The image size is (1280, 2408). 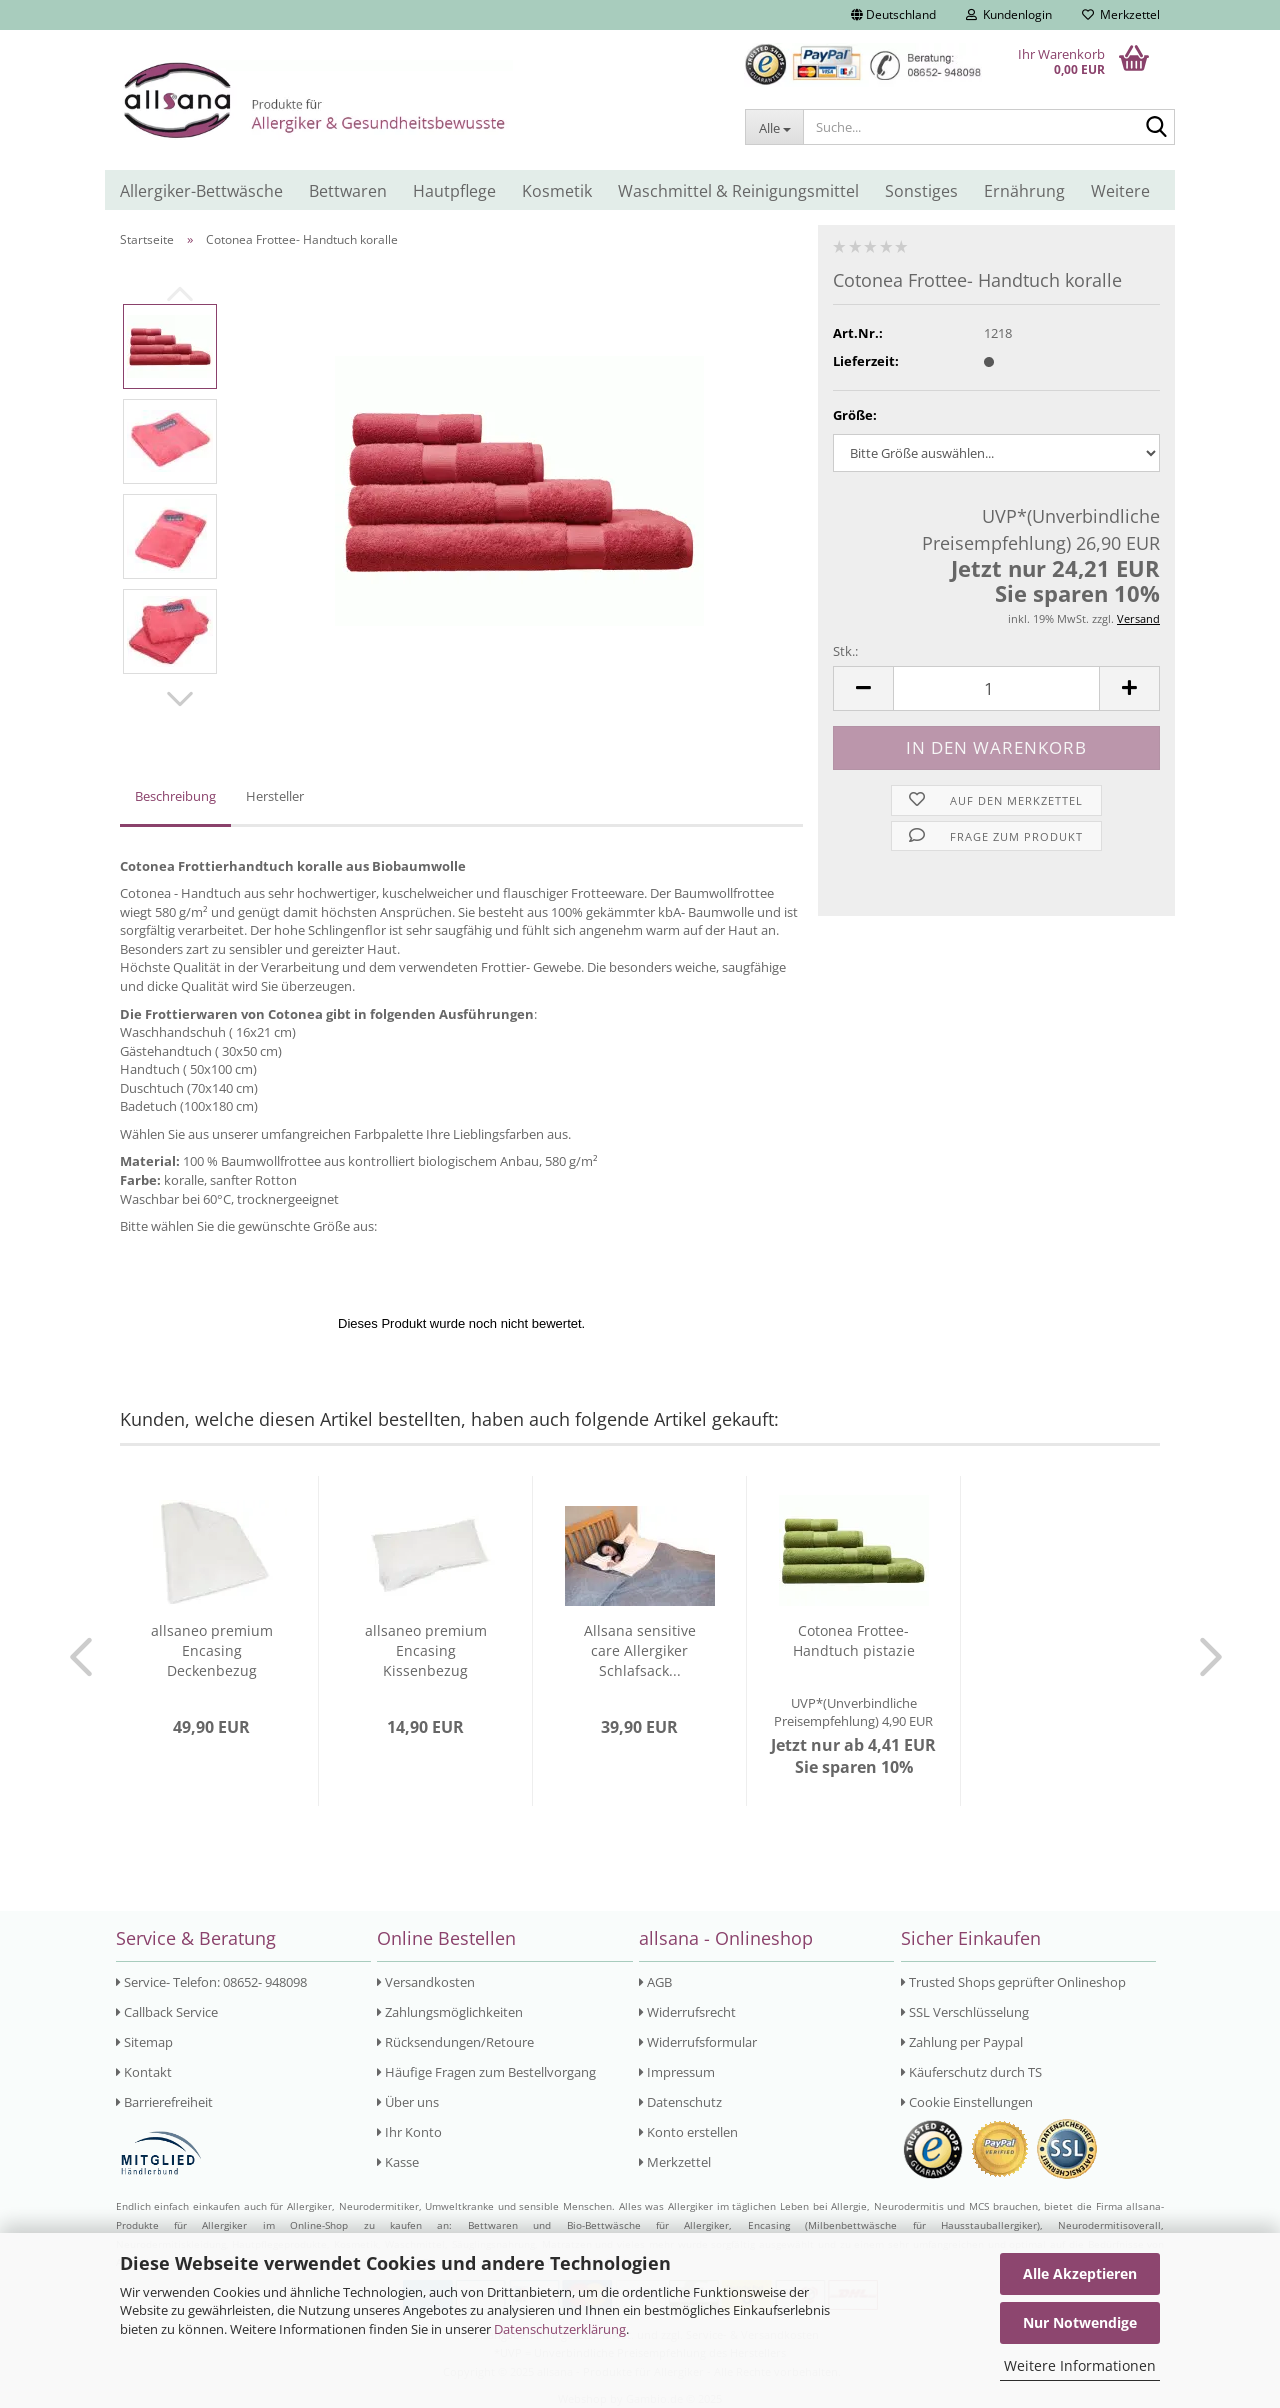 I want to click on Stk.:, so click(x=845, y=651).